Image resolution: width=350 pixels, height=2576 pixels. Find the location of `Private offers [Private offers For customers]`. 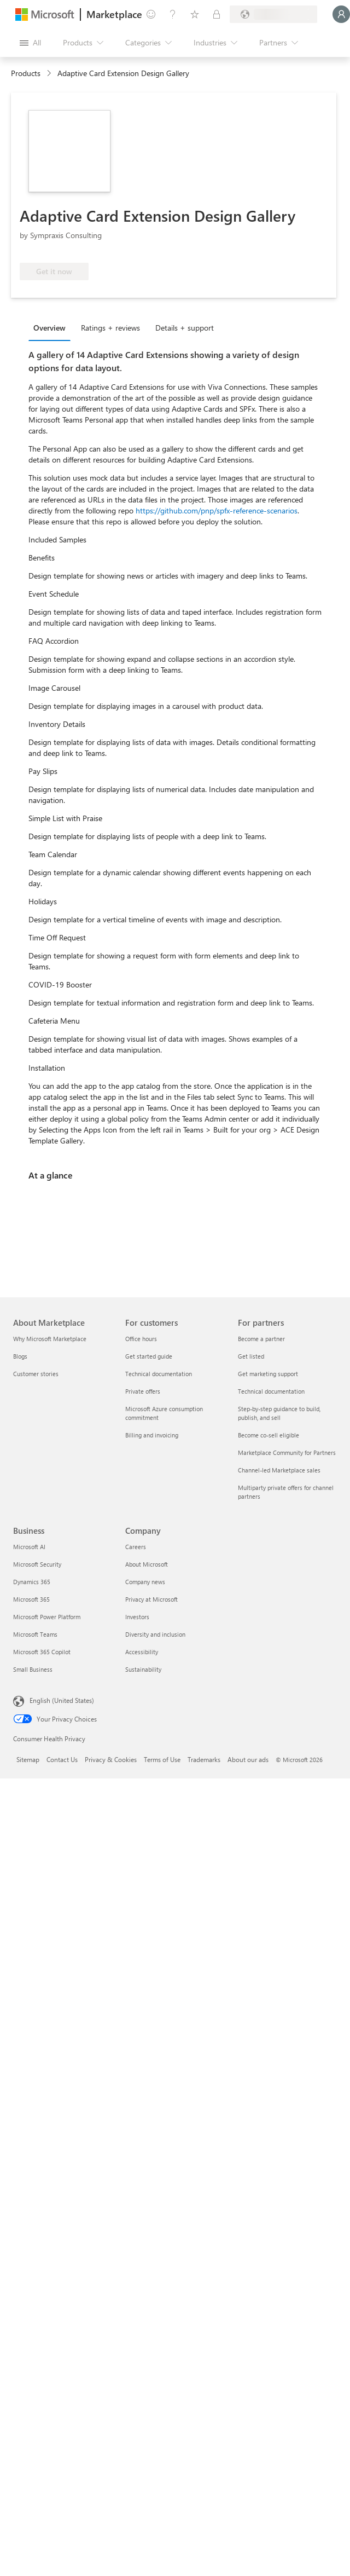

Private offers [Private offers For customers] is located at coordinates (142, 1391).